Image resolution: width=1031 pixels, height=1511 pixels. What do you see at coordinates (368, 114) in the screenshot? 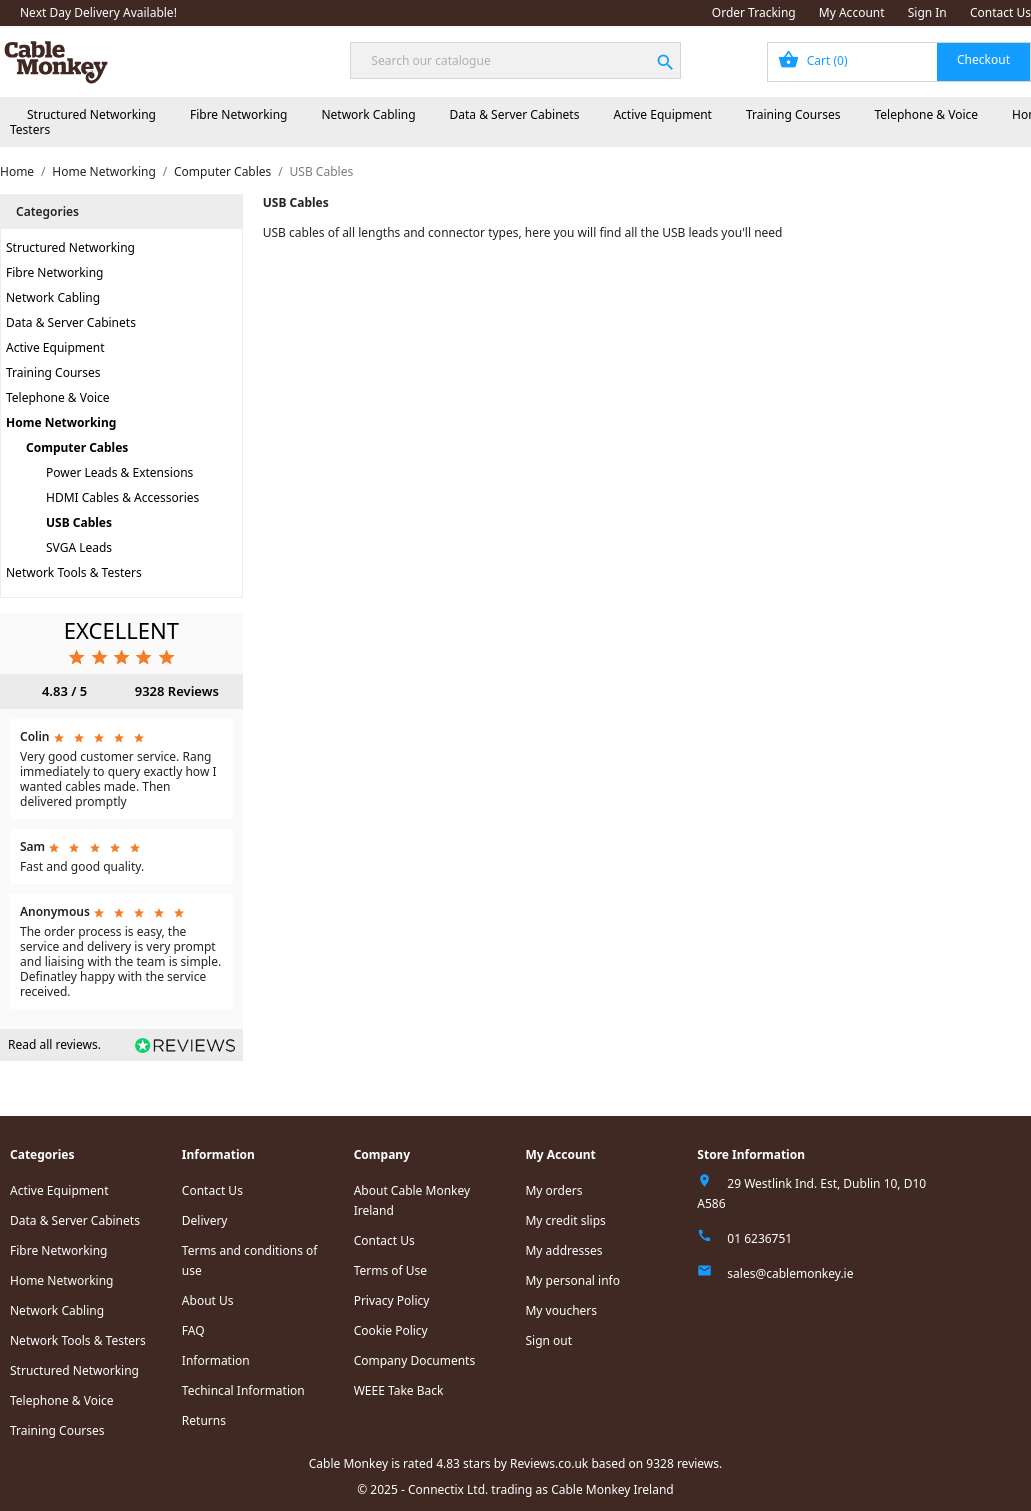
I see `Network Cabling` at bounding box center [368, 114].